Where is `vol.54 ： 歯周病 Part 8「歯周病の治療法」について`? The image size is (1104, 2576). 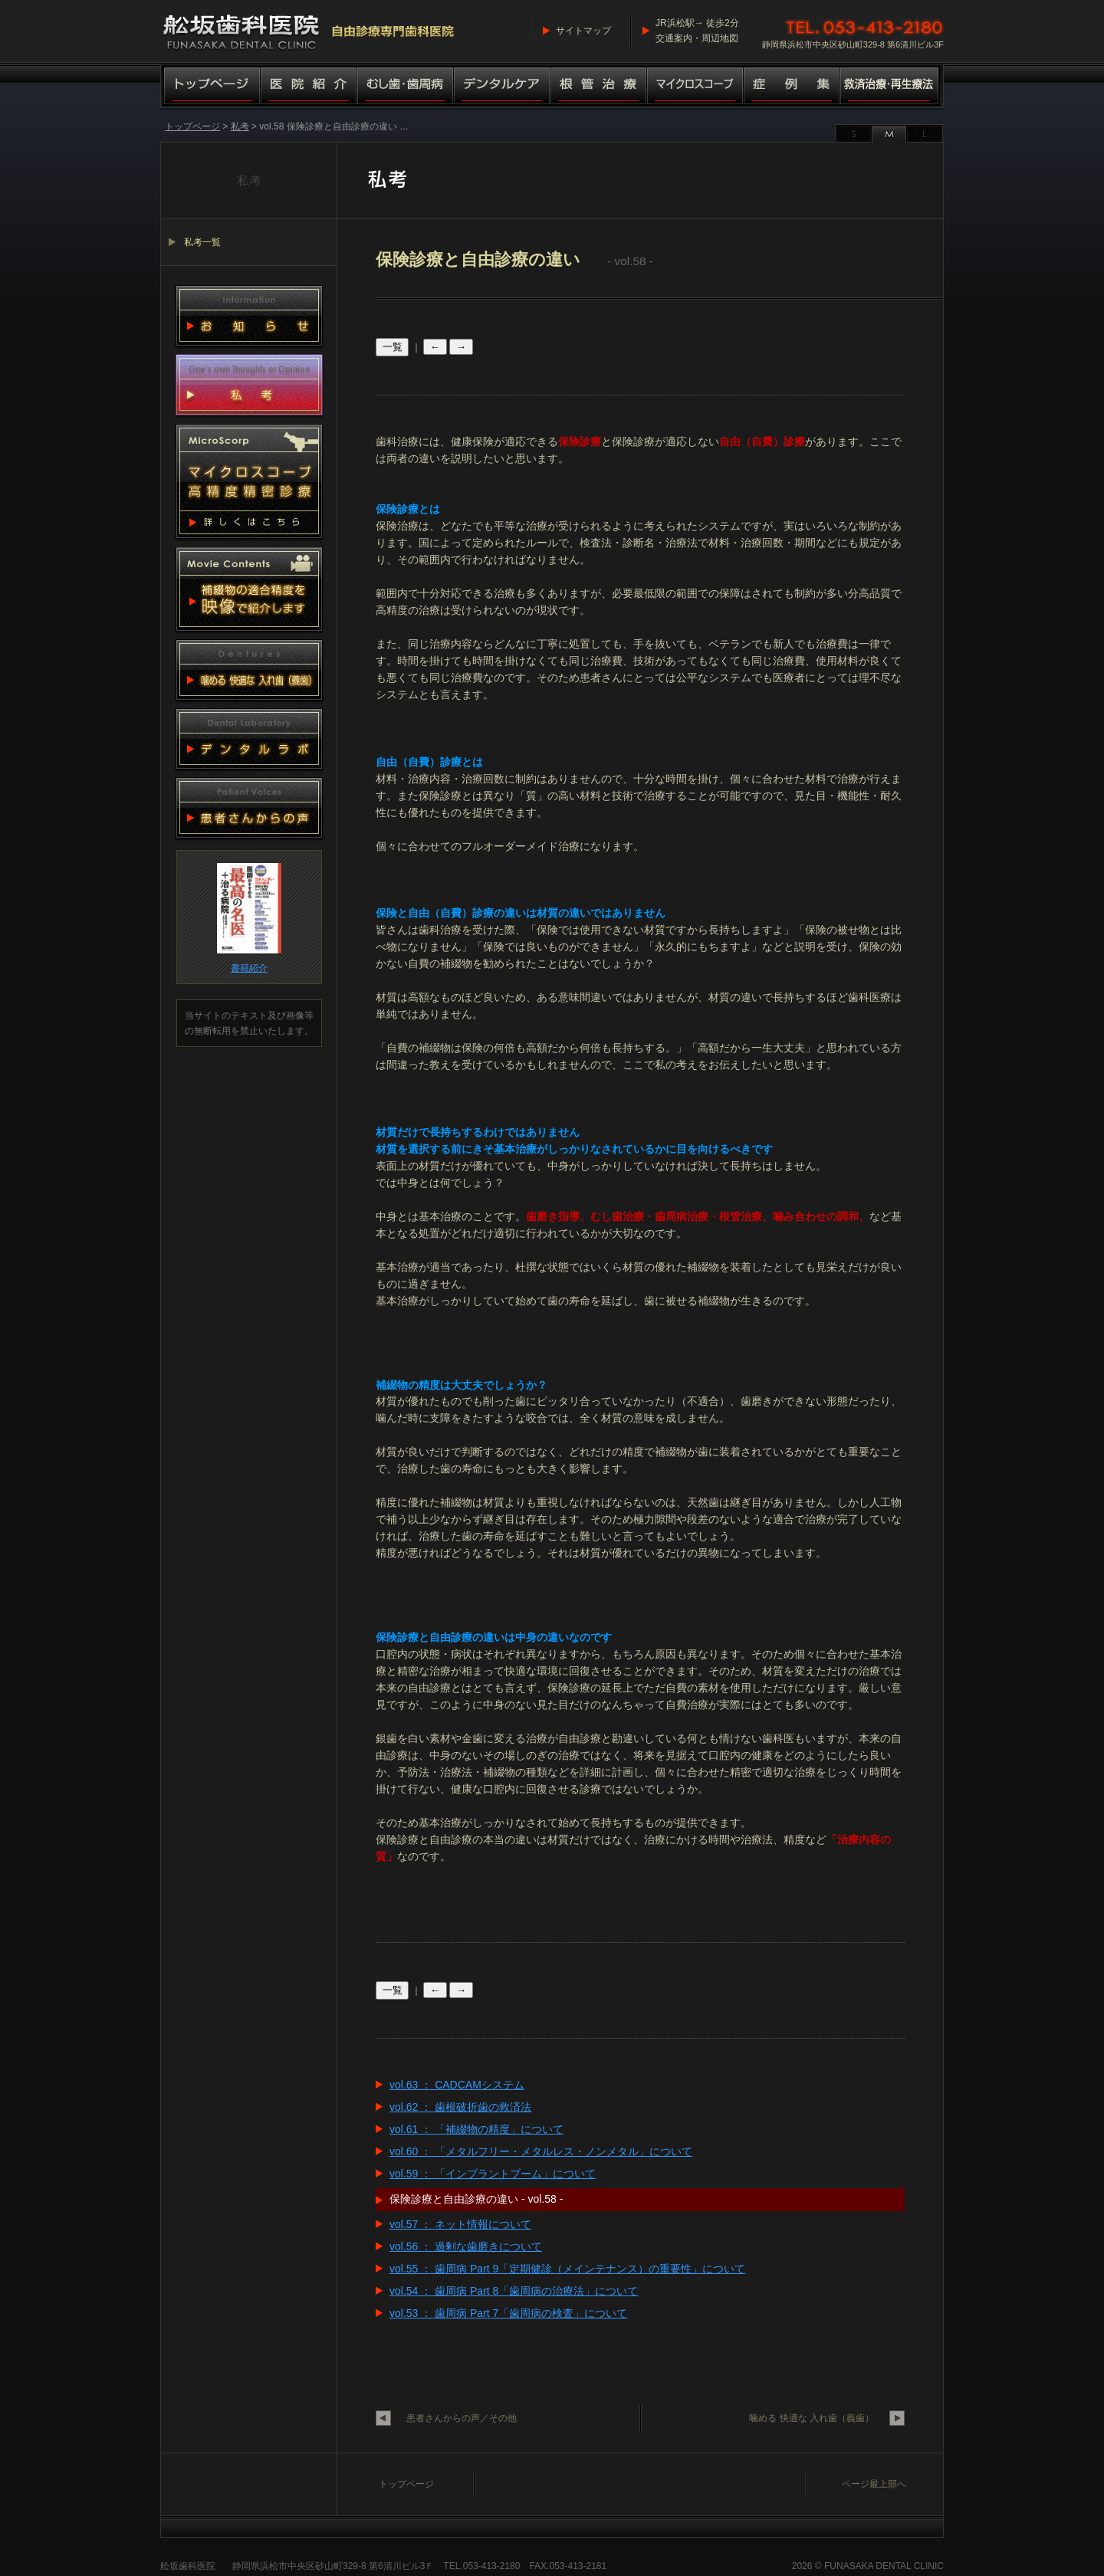 vol.54 ： 歯周病 Part 8「歯周病の治療法」について is located at coordinates (513, 2291).